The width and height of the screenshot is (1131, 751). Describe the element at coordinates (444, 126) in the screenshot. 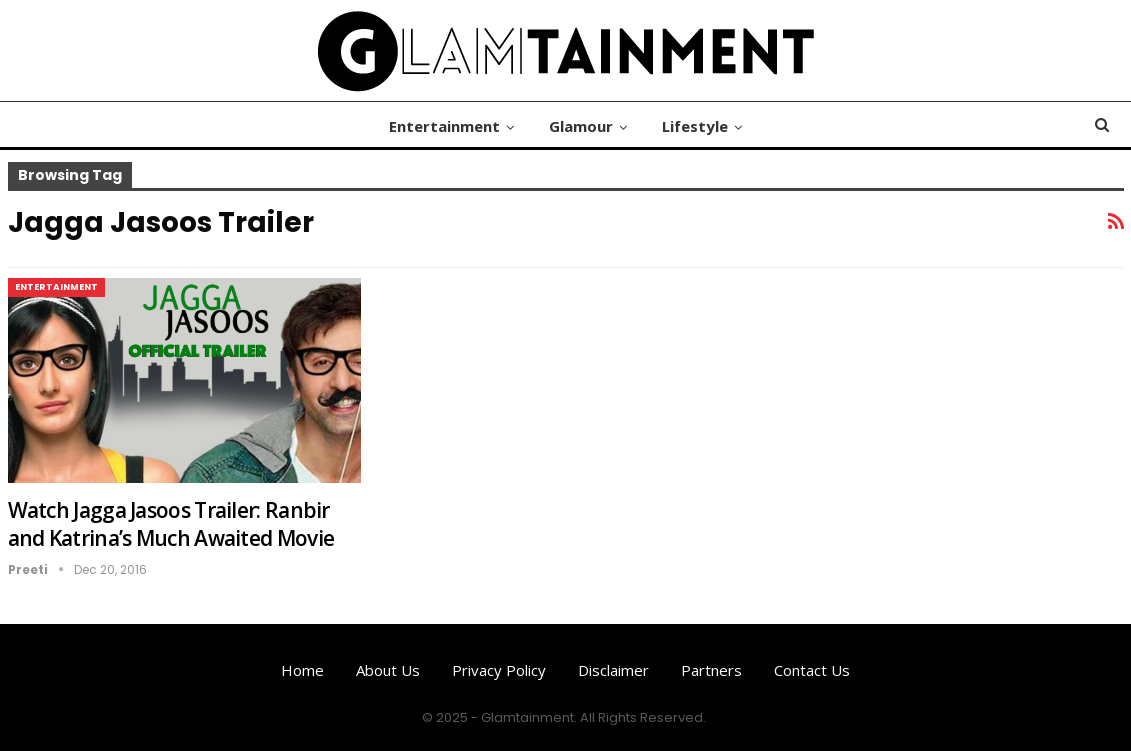

I see `Entertainment` at that location.